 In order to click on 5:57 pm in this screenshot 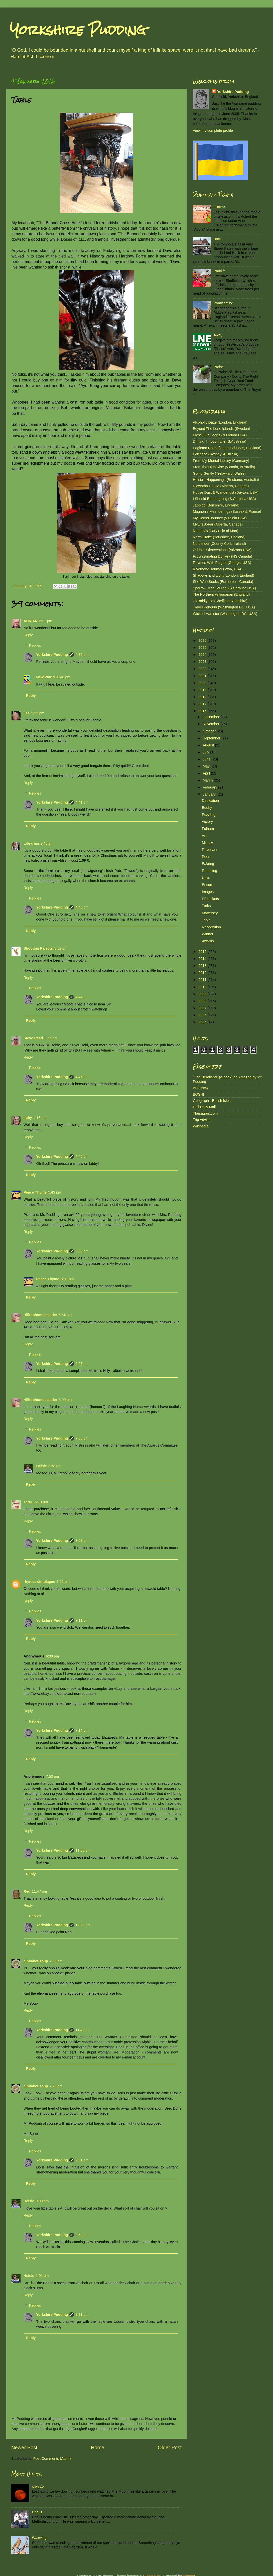, I will do `click(81, 1364)`.